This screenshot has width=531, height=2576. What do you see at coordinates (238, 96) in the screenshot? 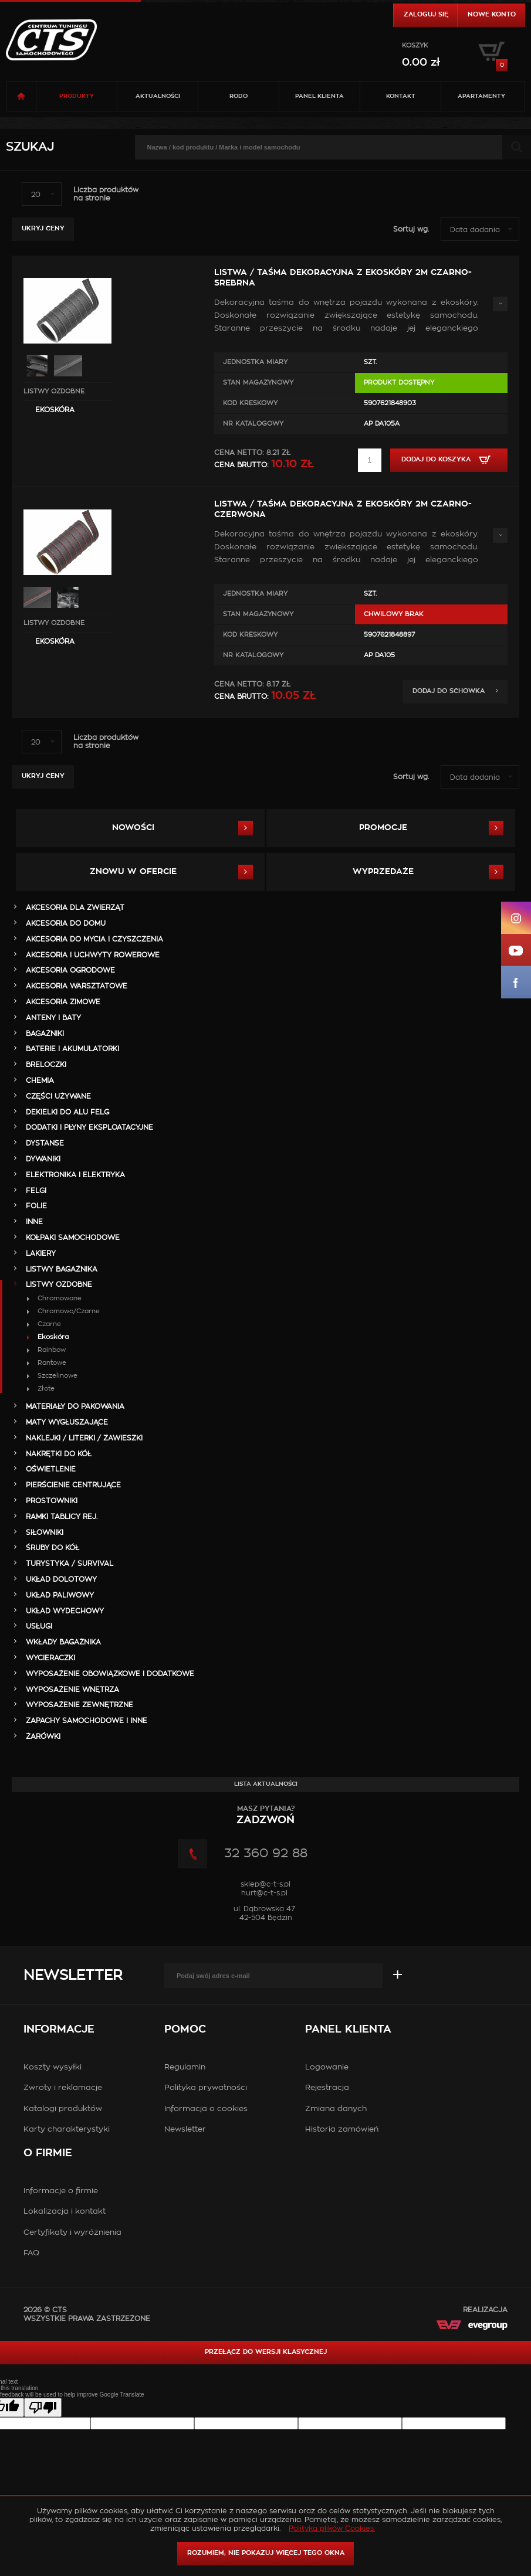
I see `RODO` at bounding box center [238, 96].